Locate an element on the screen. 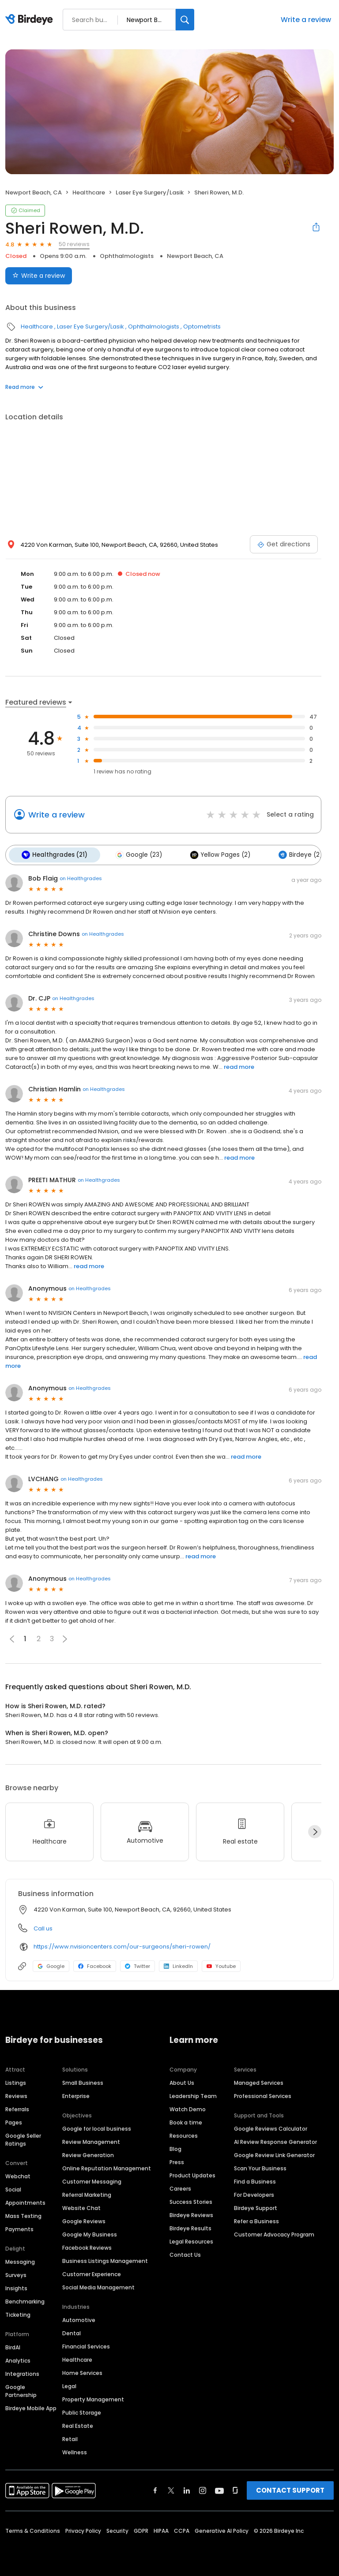  Reviews is located at coordinates (16, 2094).